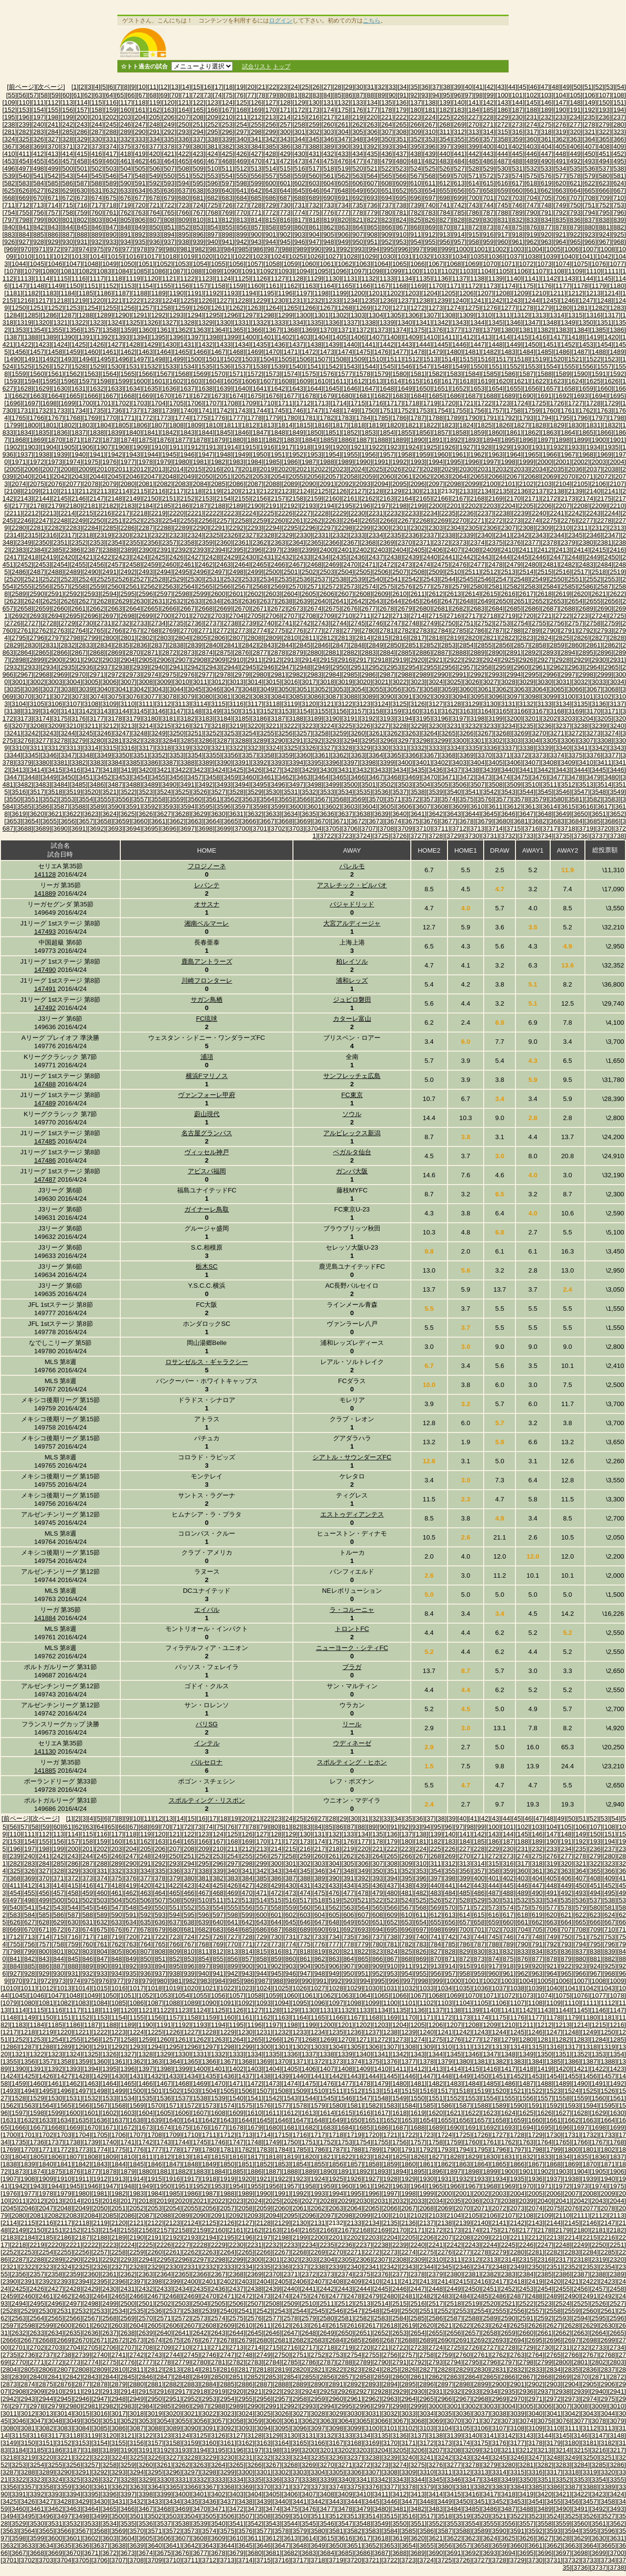 This screenshot has width=626, height=2576. Describe the element at coordinates (227, 175) in the screenshot. I see `[554]` at that location.